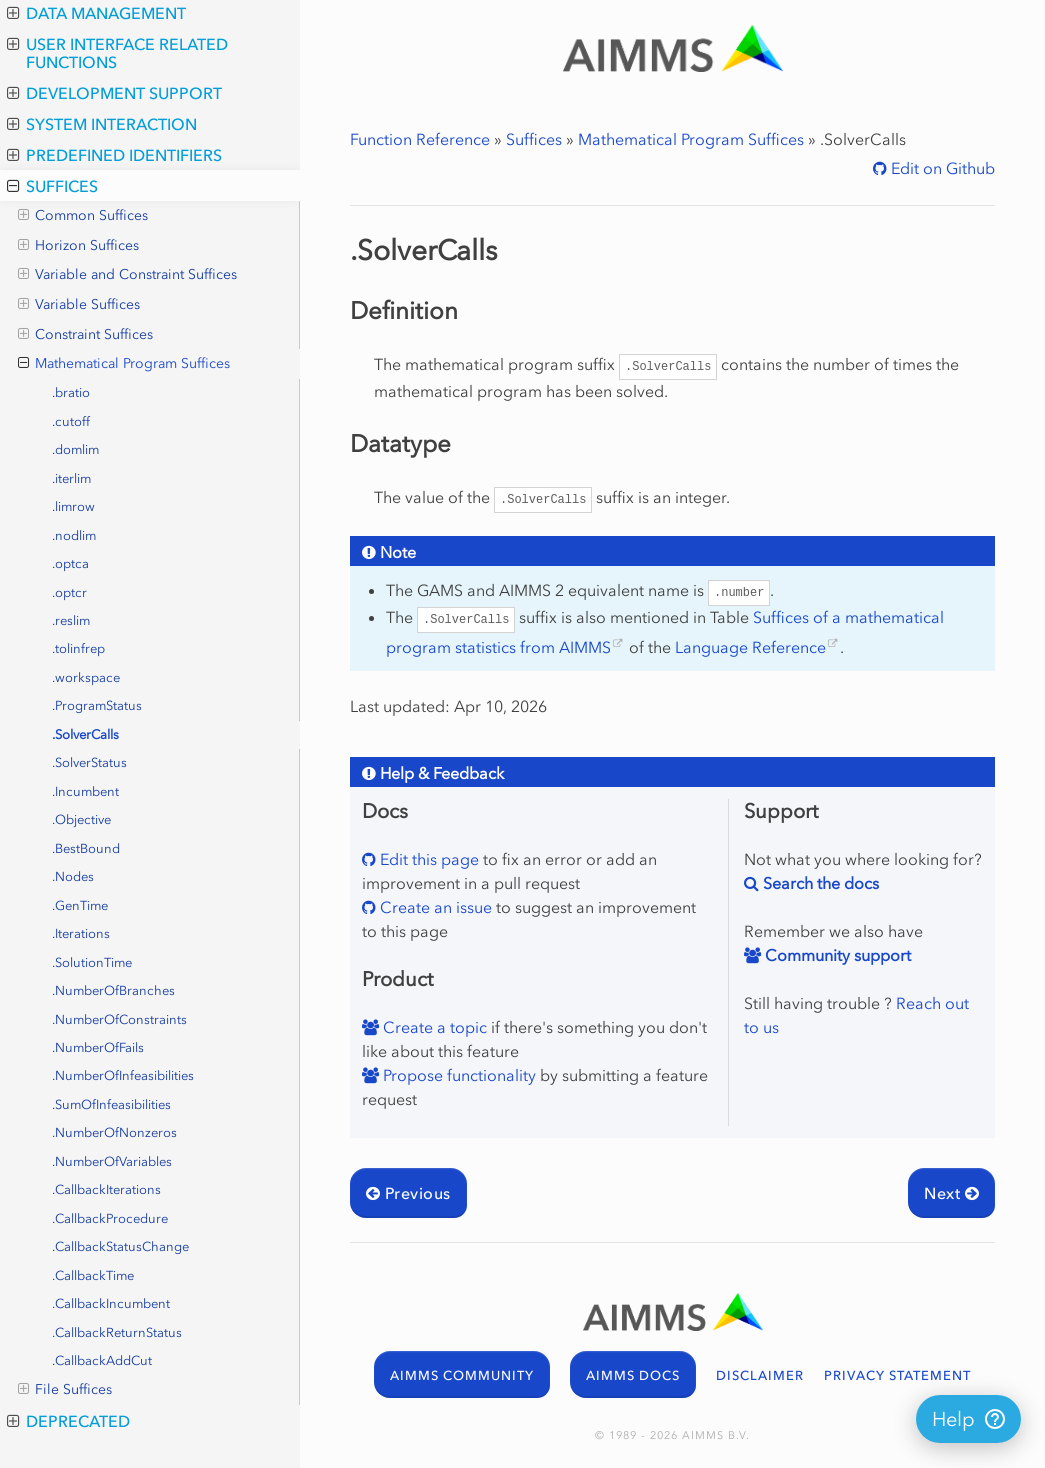  Describe the element at coordinates (420, 139) in the screenshot. I see `Function Reference` at that location.